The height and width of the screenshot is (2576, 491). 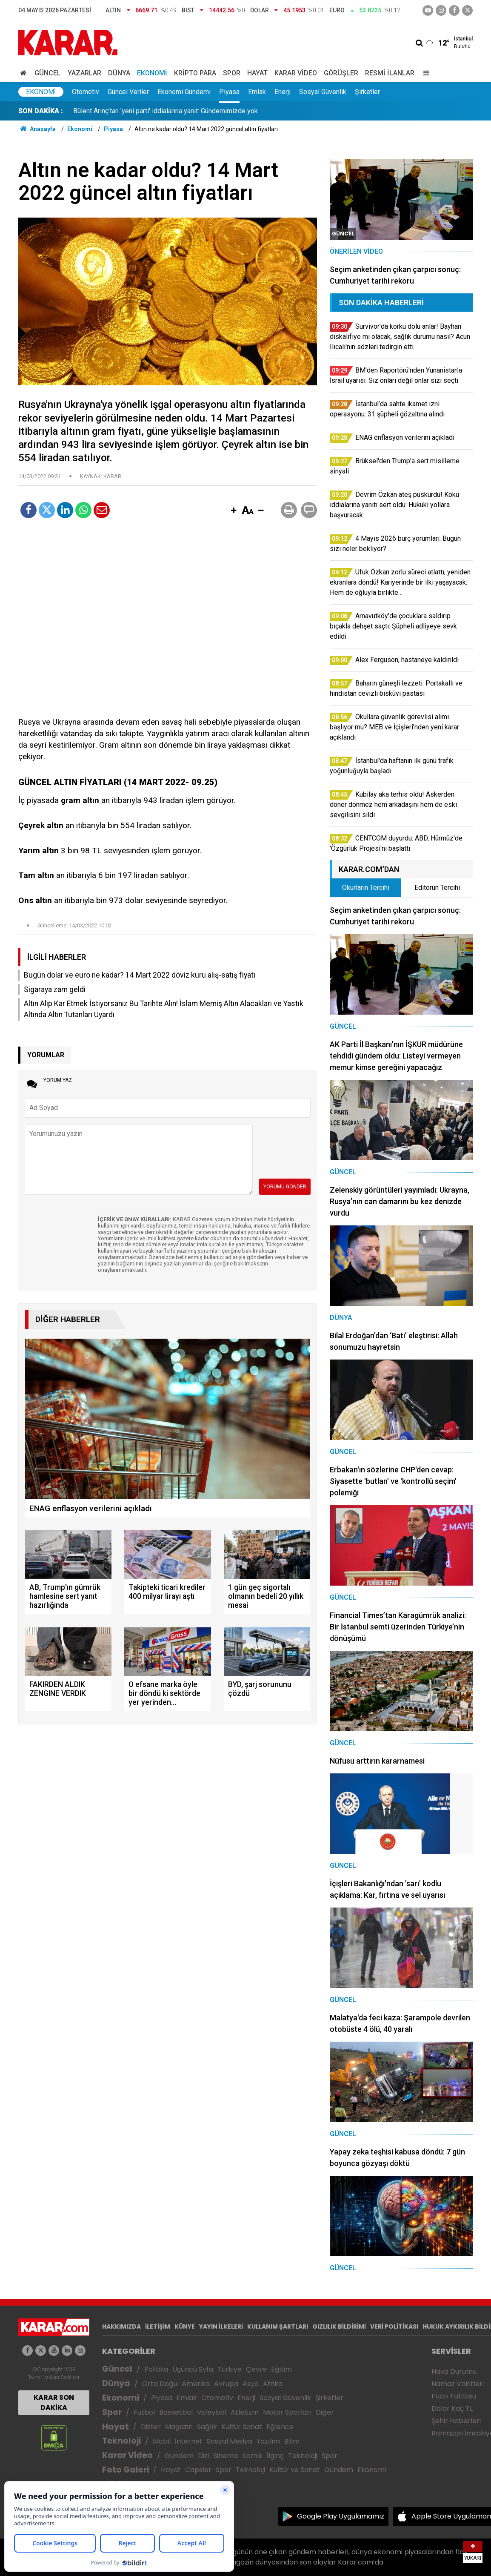 I want to click on Güncel Veriler, so click(x=128, y=92).